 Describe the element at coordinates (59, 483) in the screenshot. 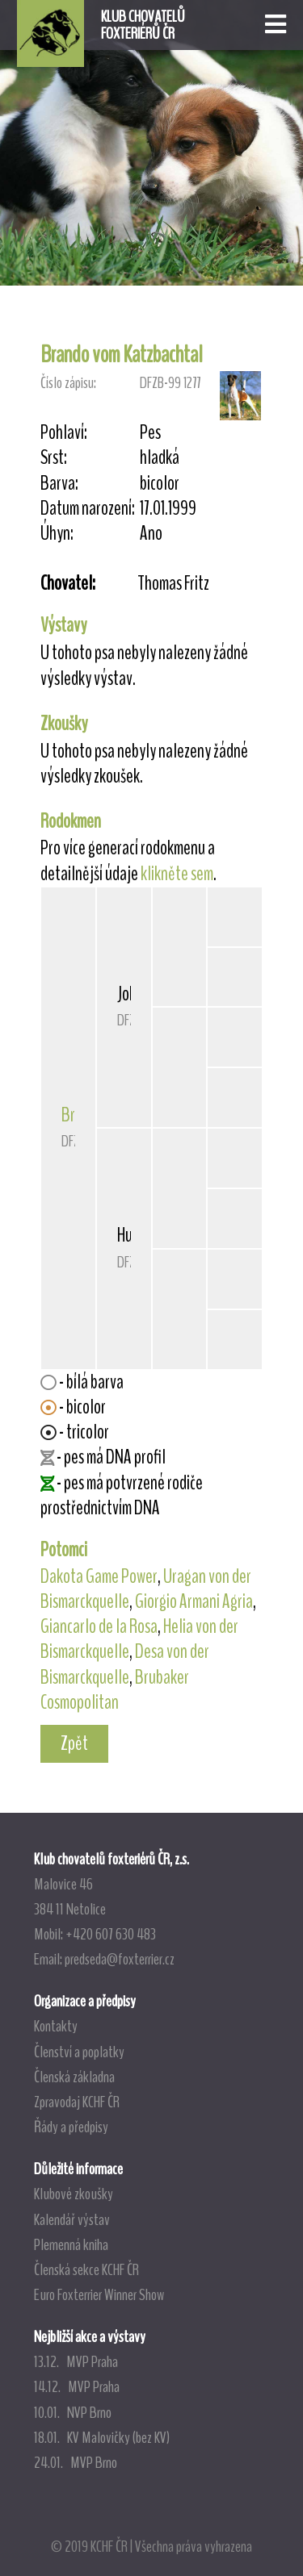

I see `Barva:` at that location.